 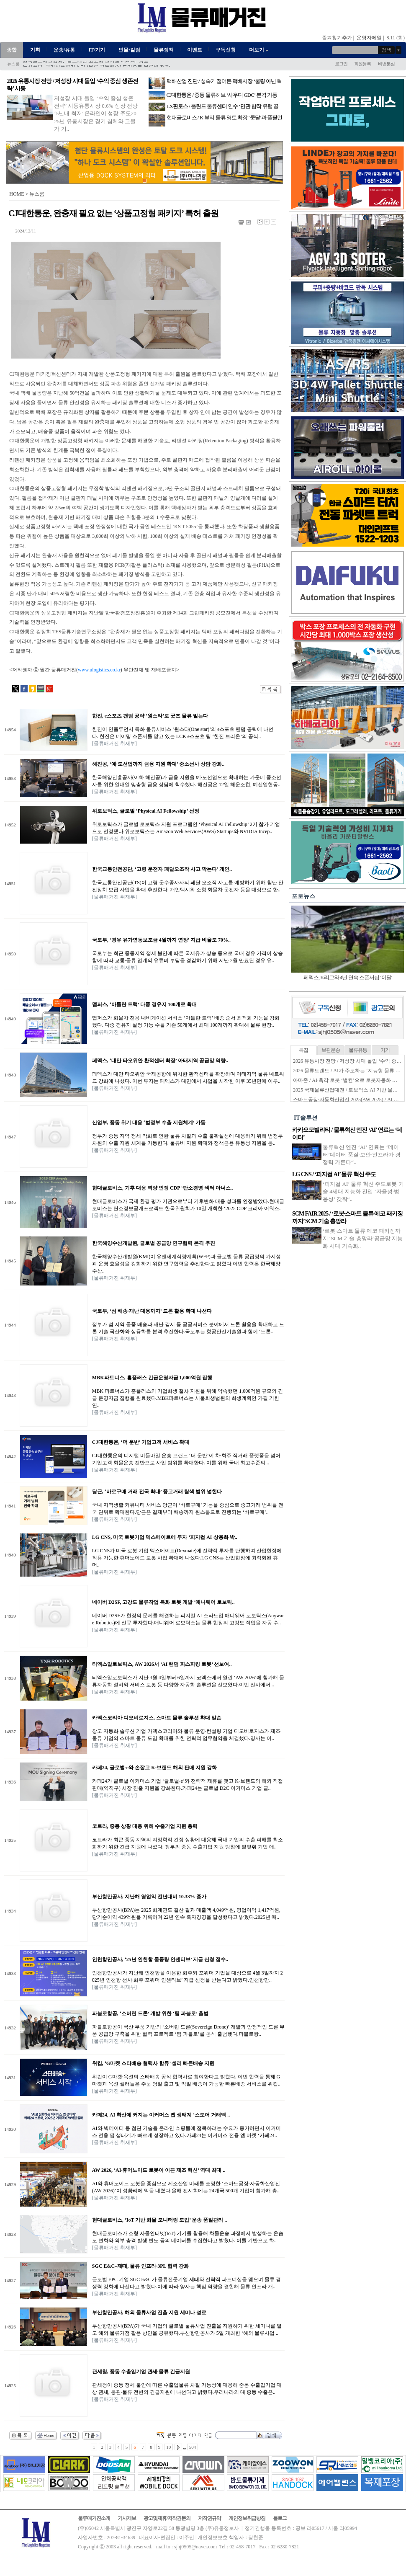 I want to click on 로그인, so click(x=341, y=63).